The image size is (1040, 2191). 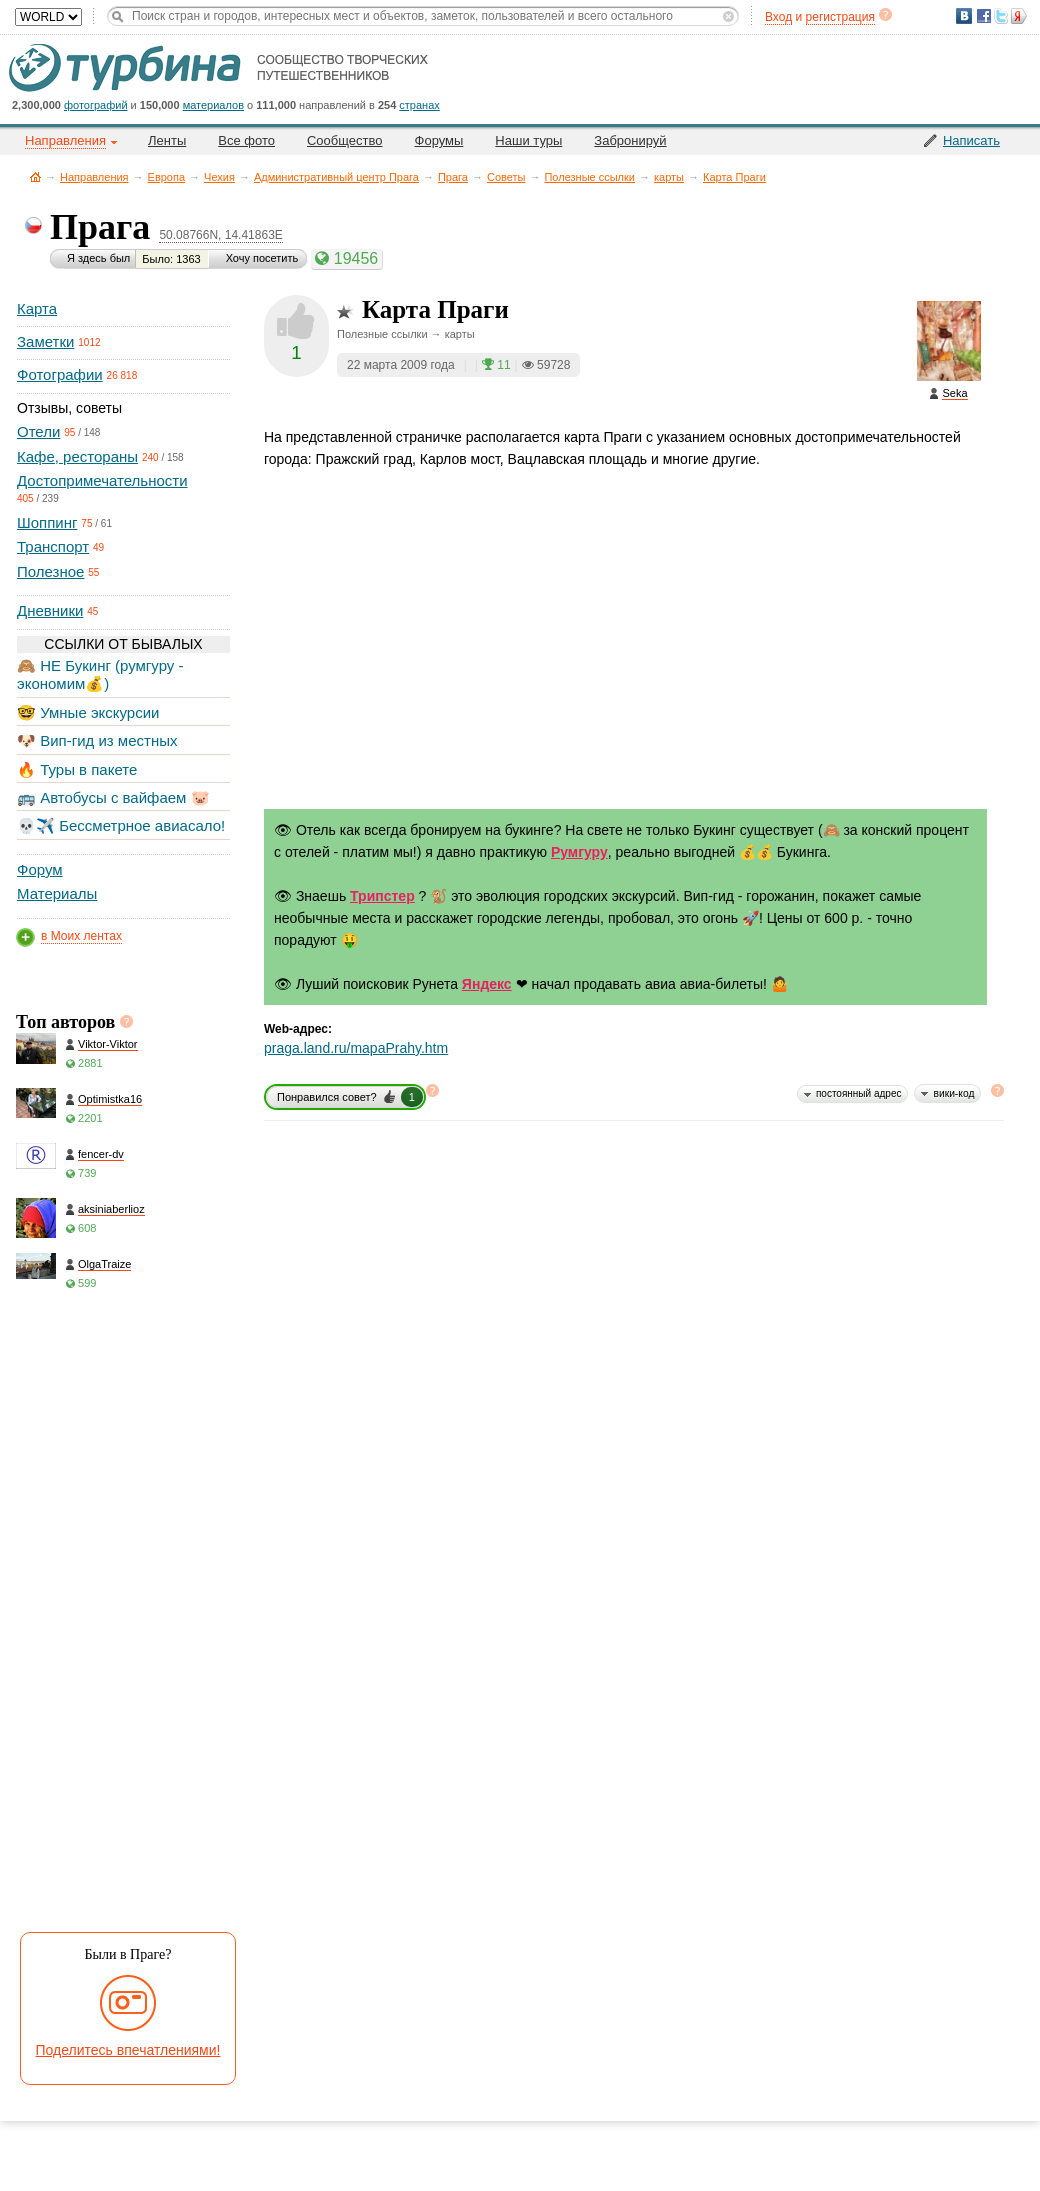 What do you see at coordinates (77, 769) in the screenshot?
I see `🔥 Туры в пакете` at bounding box center [77, 769].